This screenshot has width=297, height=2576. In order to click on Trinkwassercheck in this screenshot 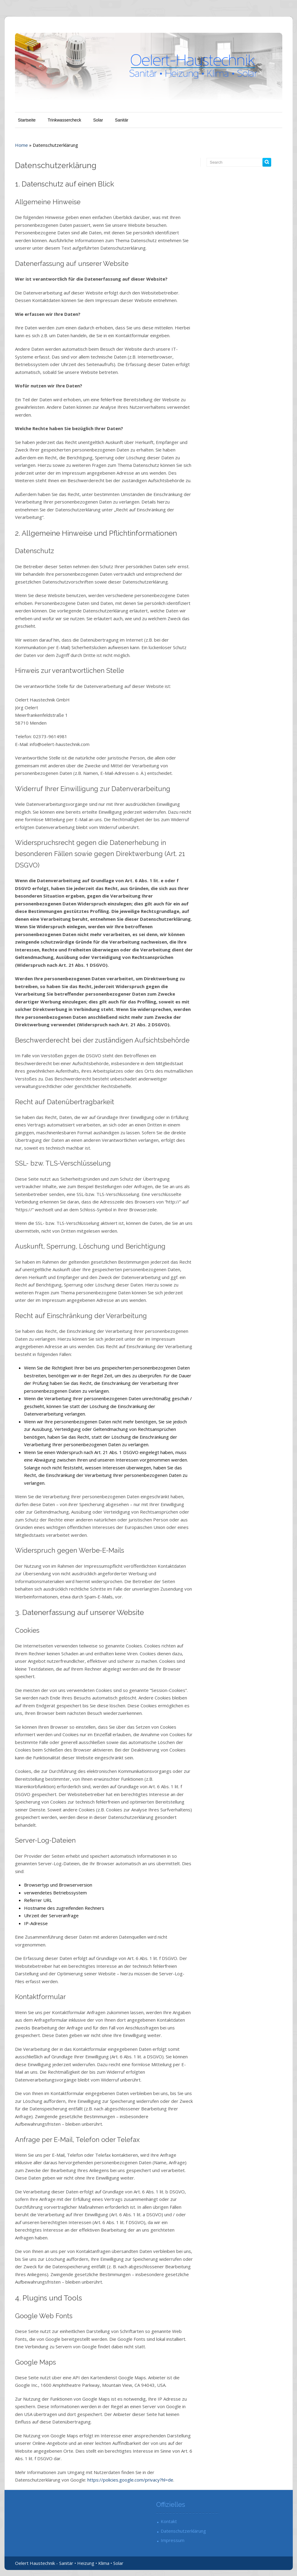, I will do `click(64, 120)`.